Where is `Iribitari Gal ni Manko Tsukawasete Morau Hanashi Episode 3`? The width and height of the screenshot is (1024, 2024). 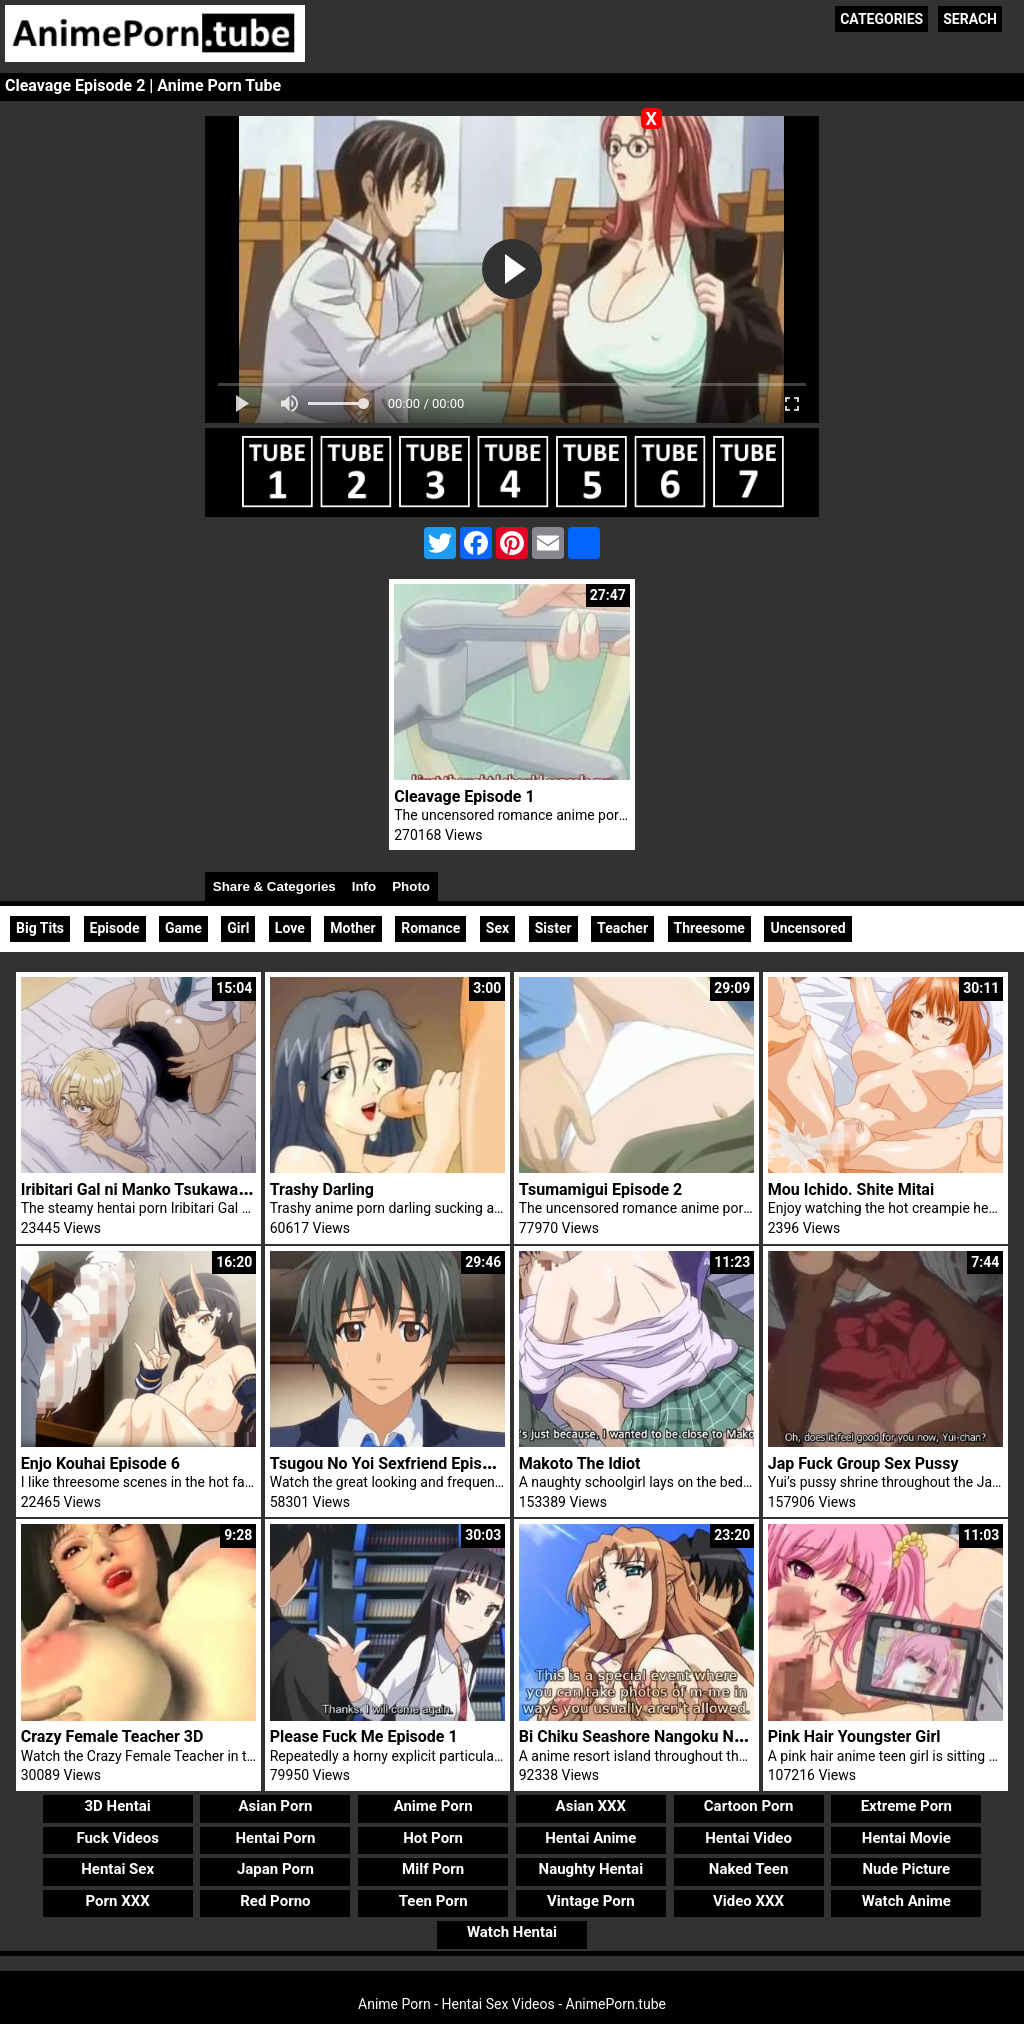
Iribitari Gal ni Manko Tsukawasete Morau Hanashi Episode 3 is located at coordinates (239, 1189).